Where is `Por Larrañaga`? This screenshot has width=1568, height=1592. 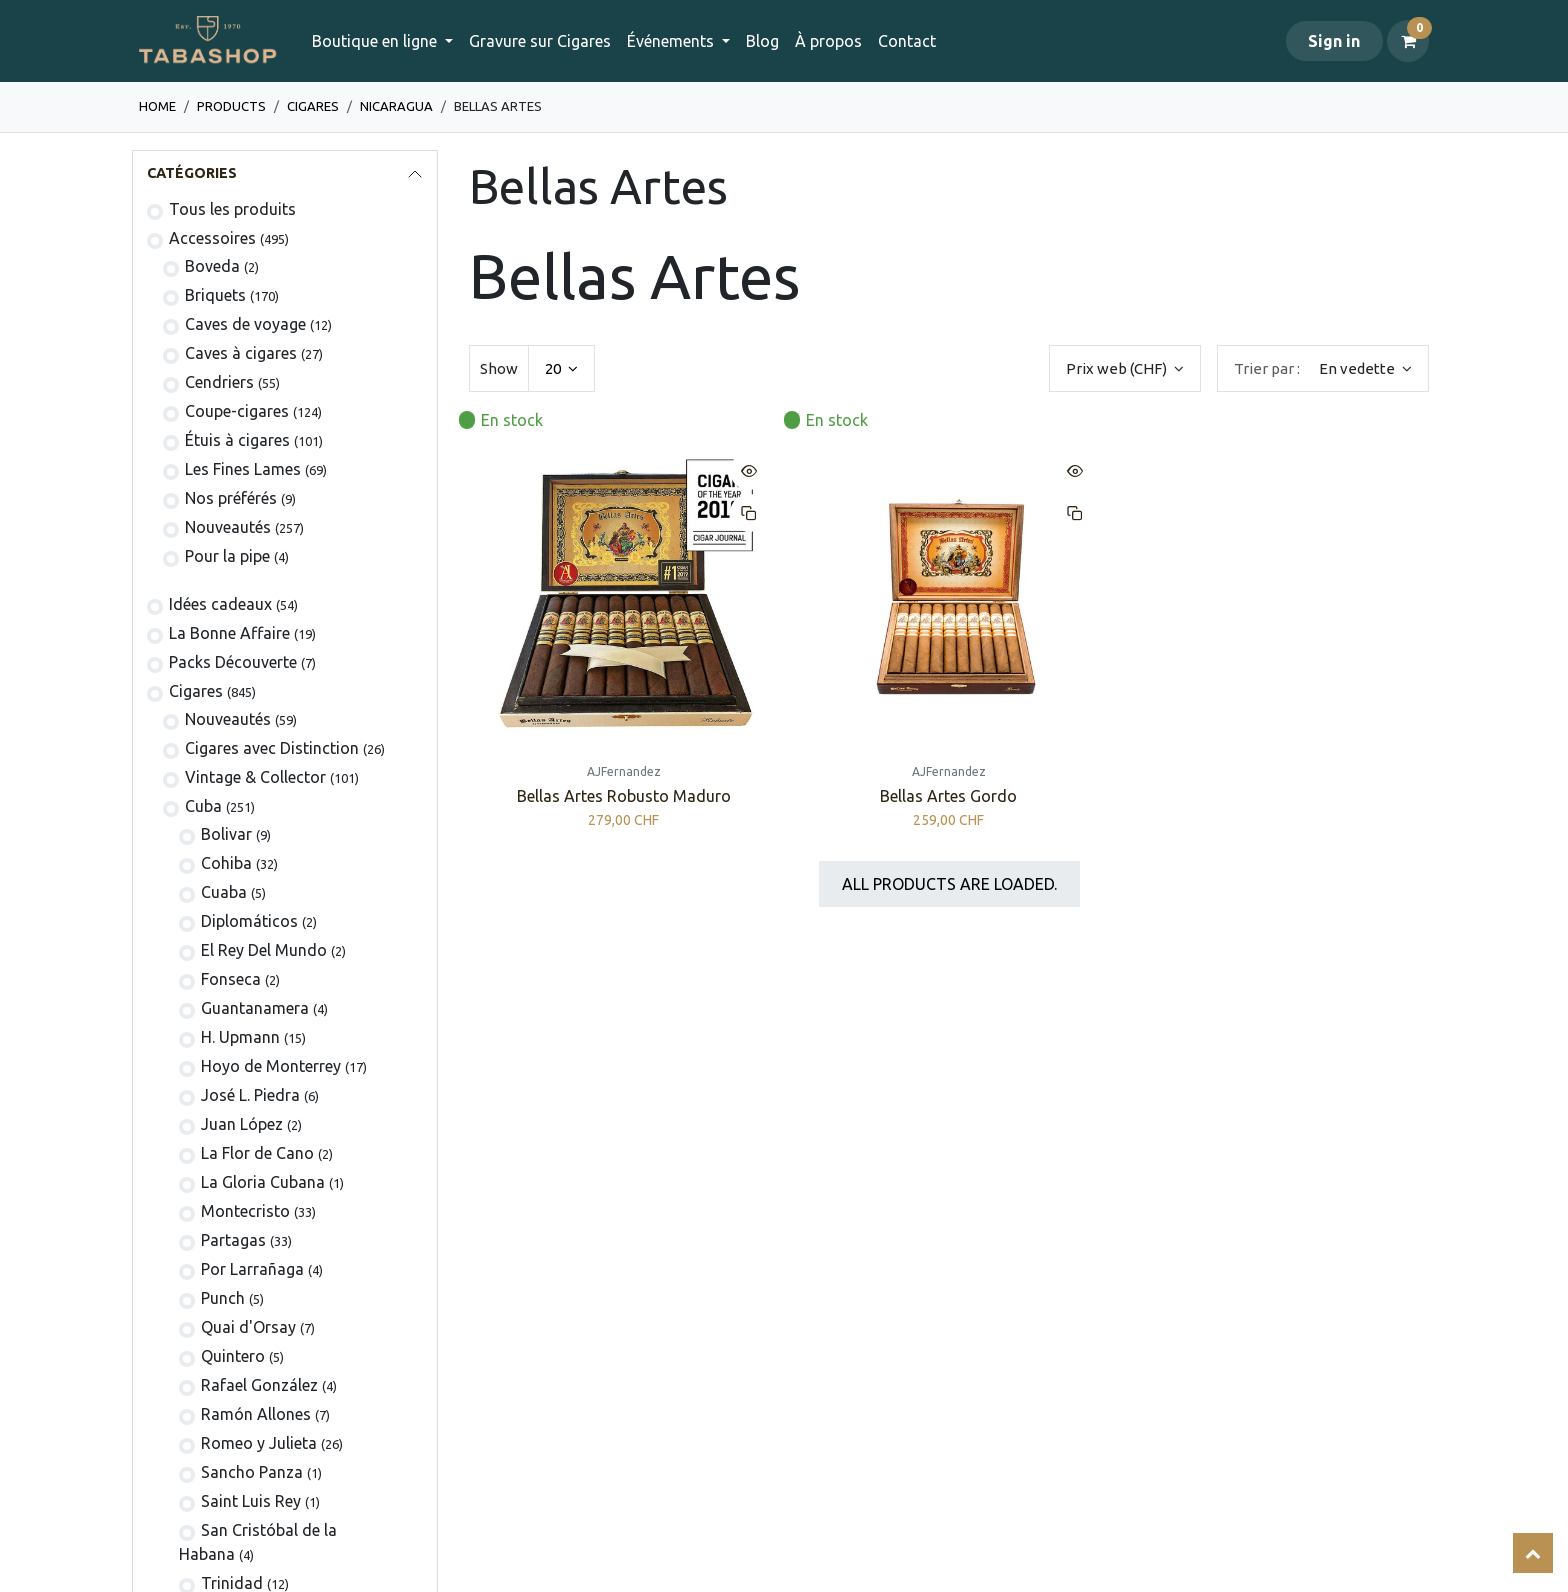 Por Larrañaga is located at coordinates (252, 1269).